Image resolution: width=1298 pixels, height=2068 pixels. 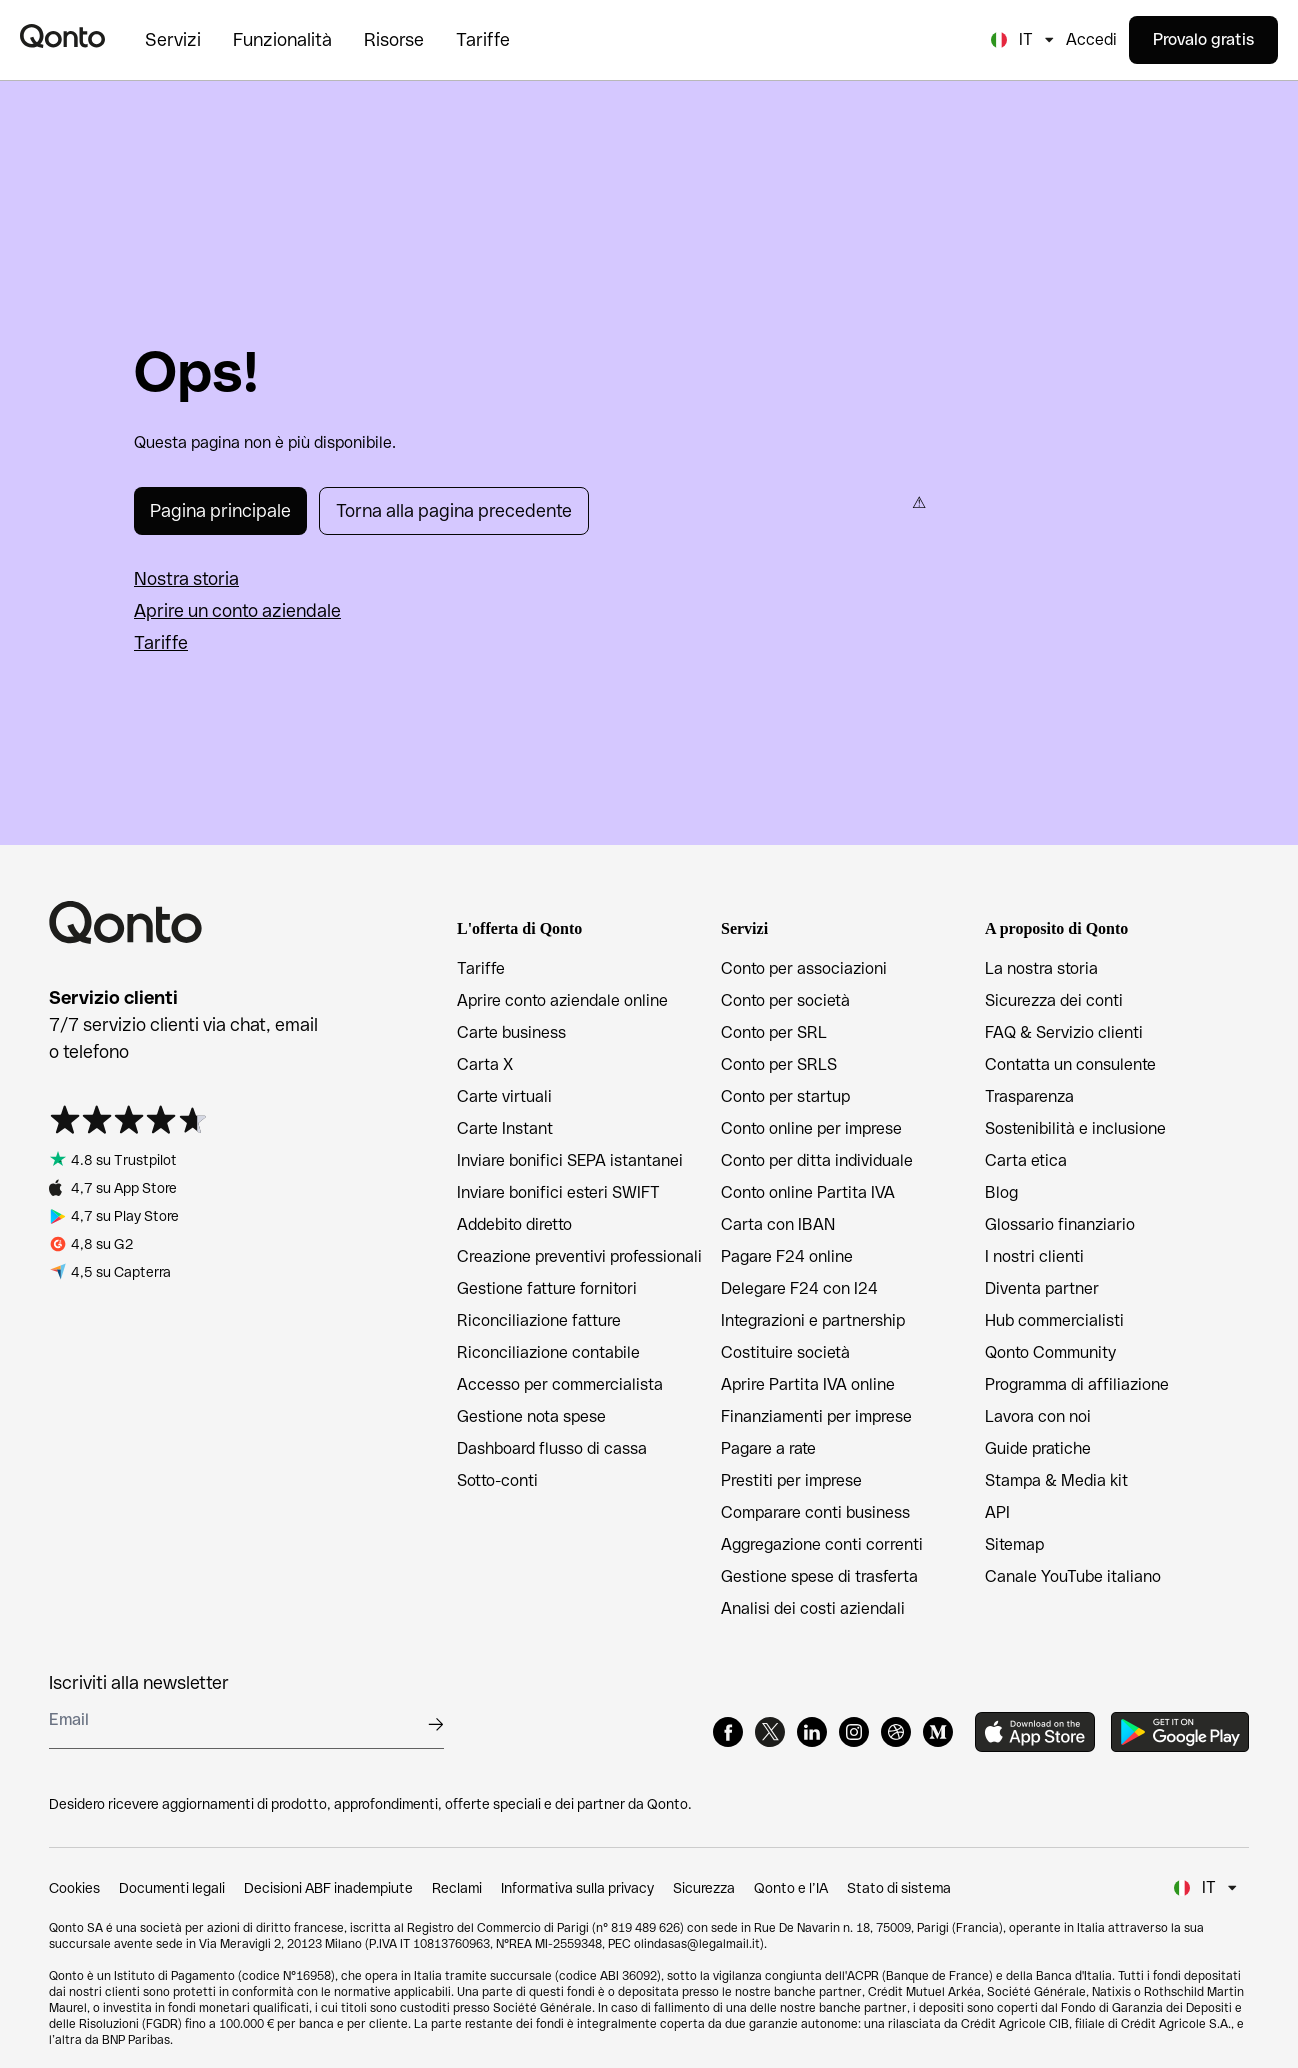 What do you see at coordinates (854, 1732) in the screenshot?
I see `[Instagram]` at bounding box center [854, 1732].